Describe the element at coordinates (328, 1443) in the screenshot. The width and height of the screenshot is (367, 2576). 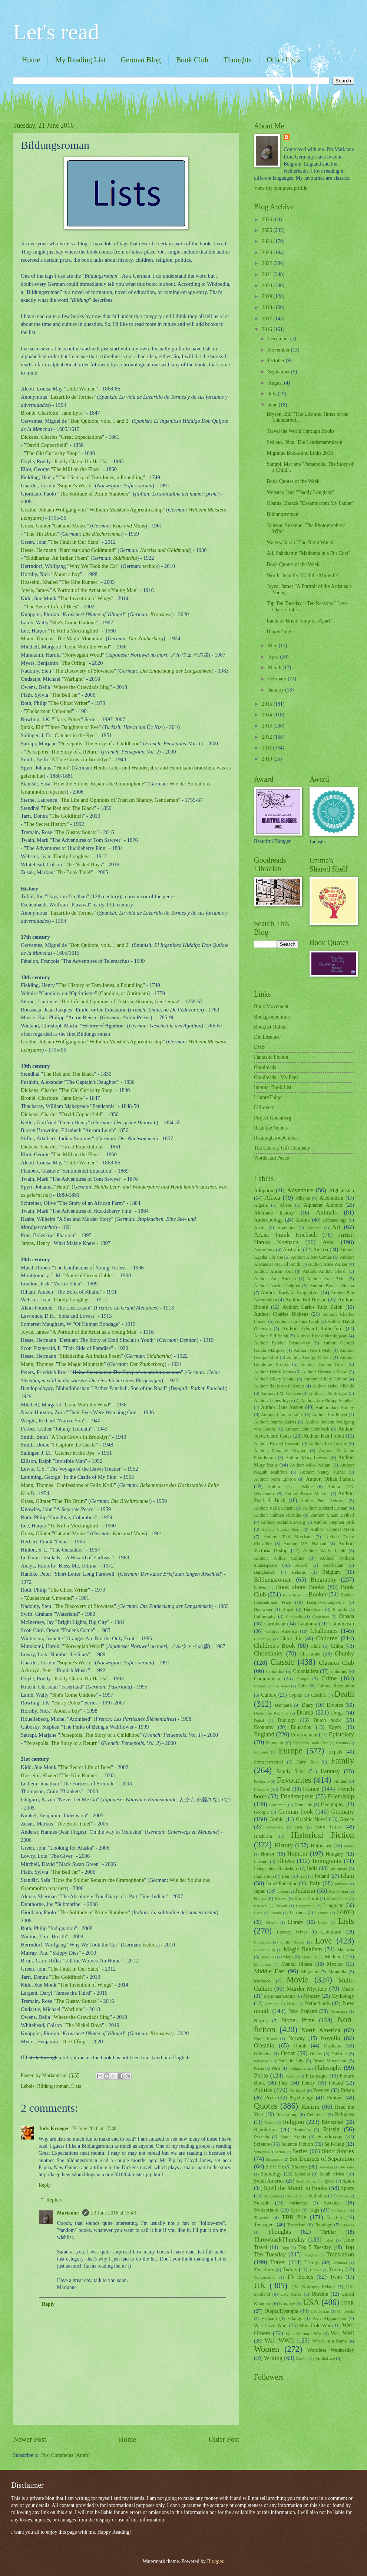
I see `Author: Leo Tolstoy` at that location.